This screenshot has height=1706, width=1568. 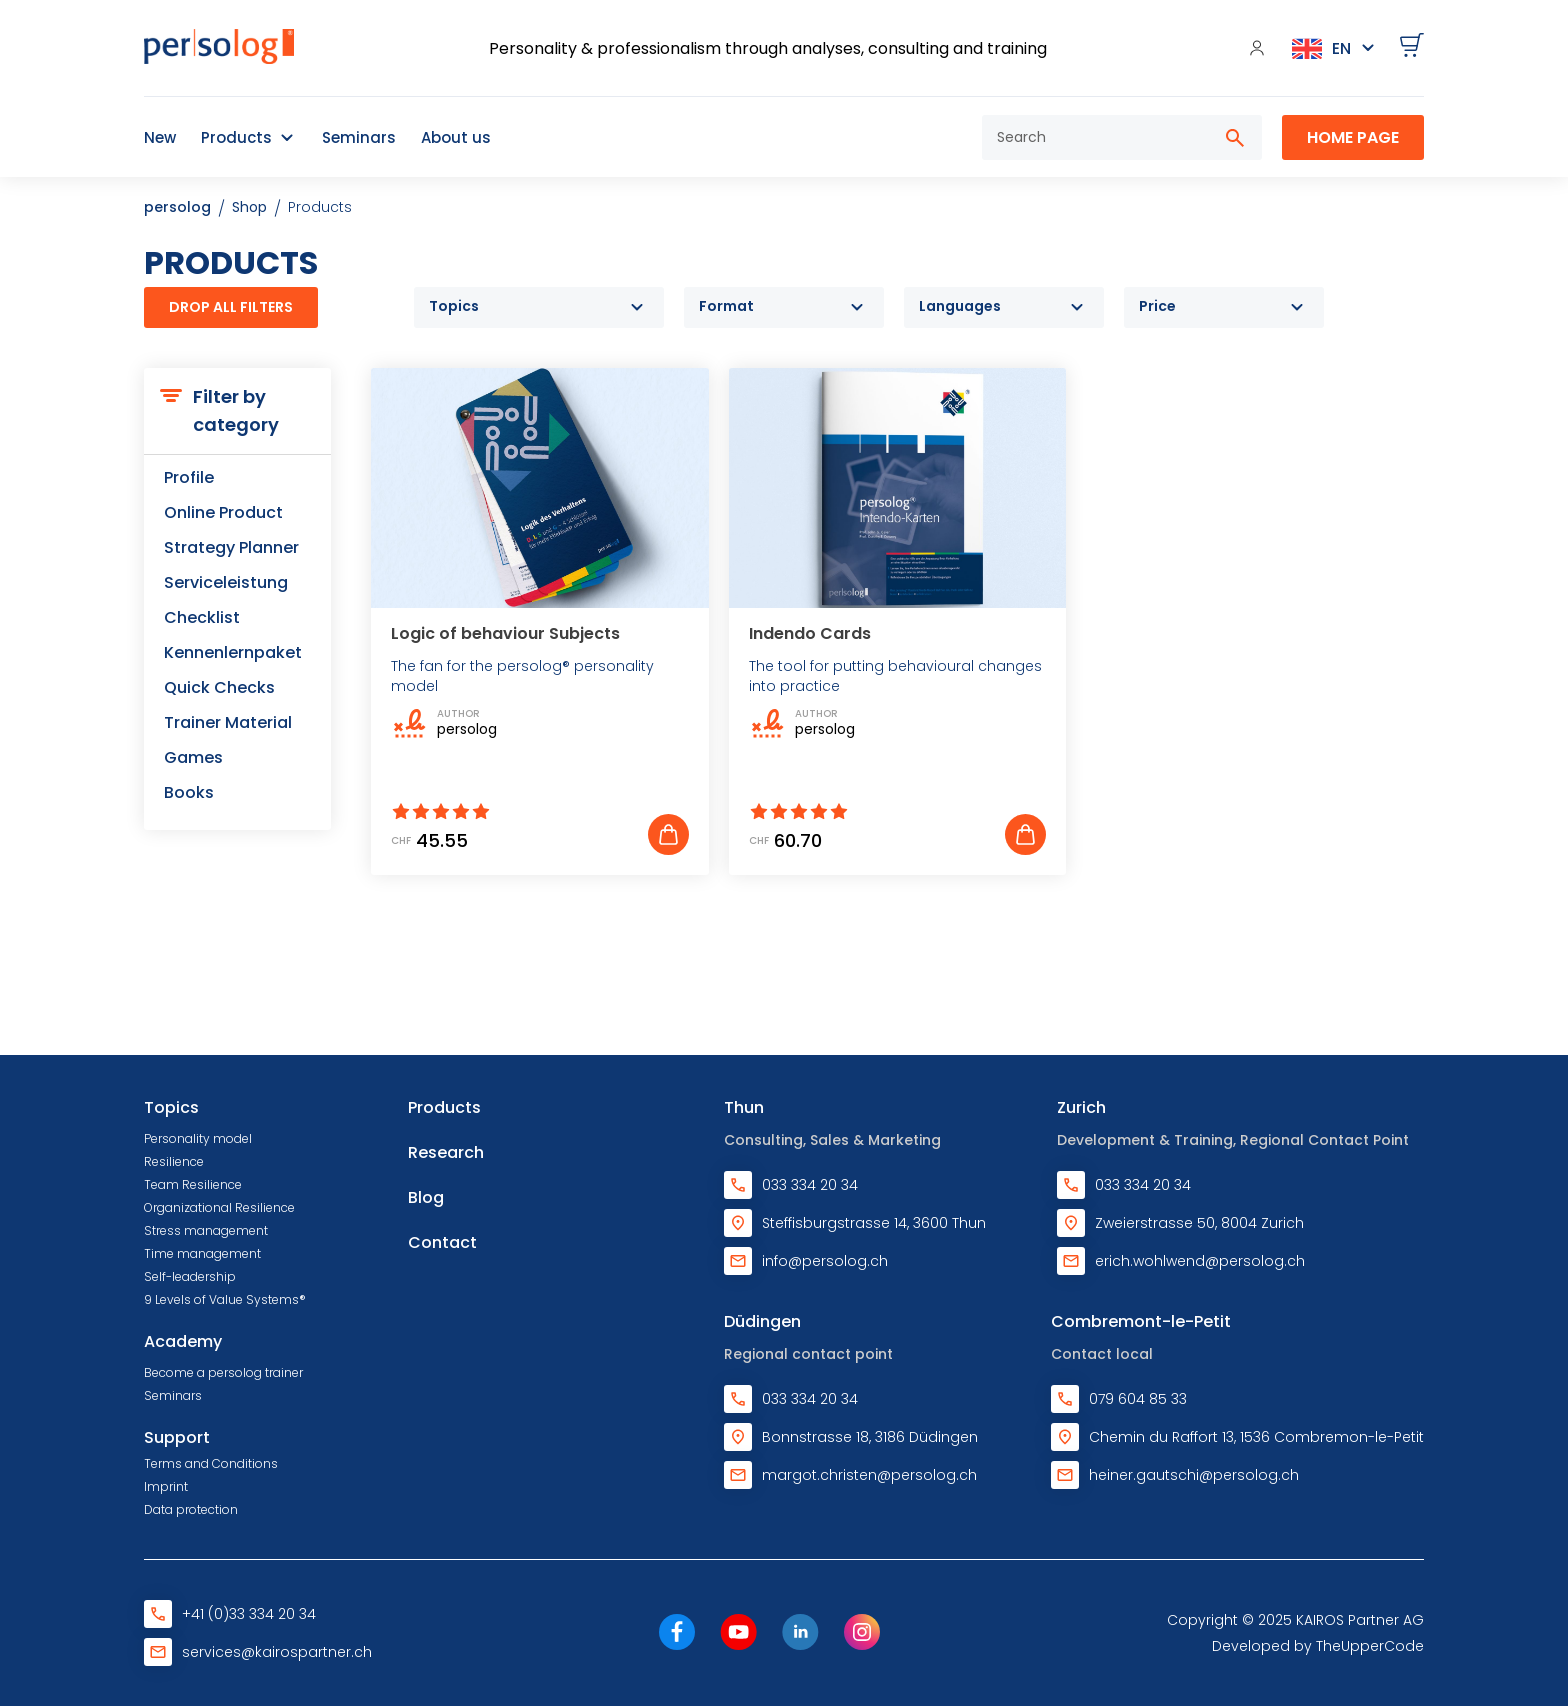 I want to click on Time management, so click(x=202, y=1253).